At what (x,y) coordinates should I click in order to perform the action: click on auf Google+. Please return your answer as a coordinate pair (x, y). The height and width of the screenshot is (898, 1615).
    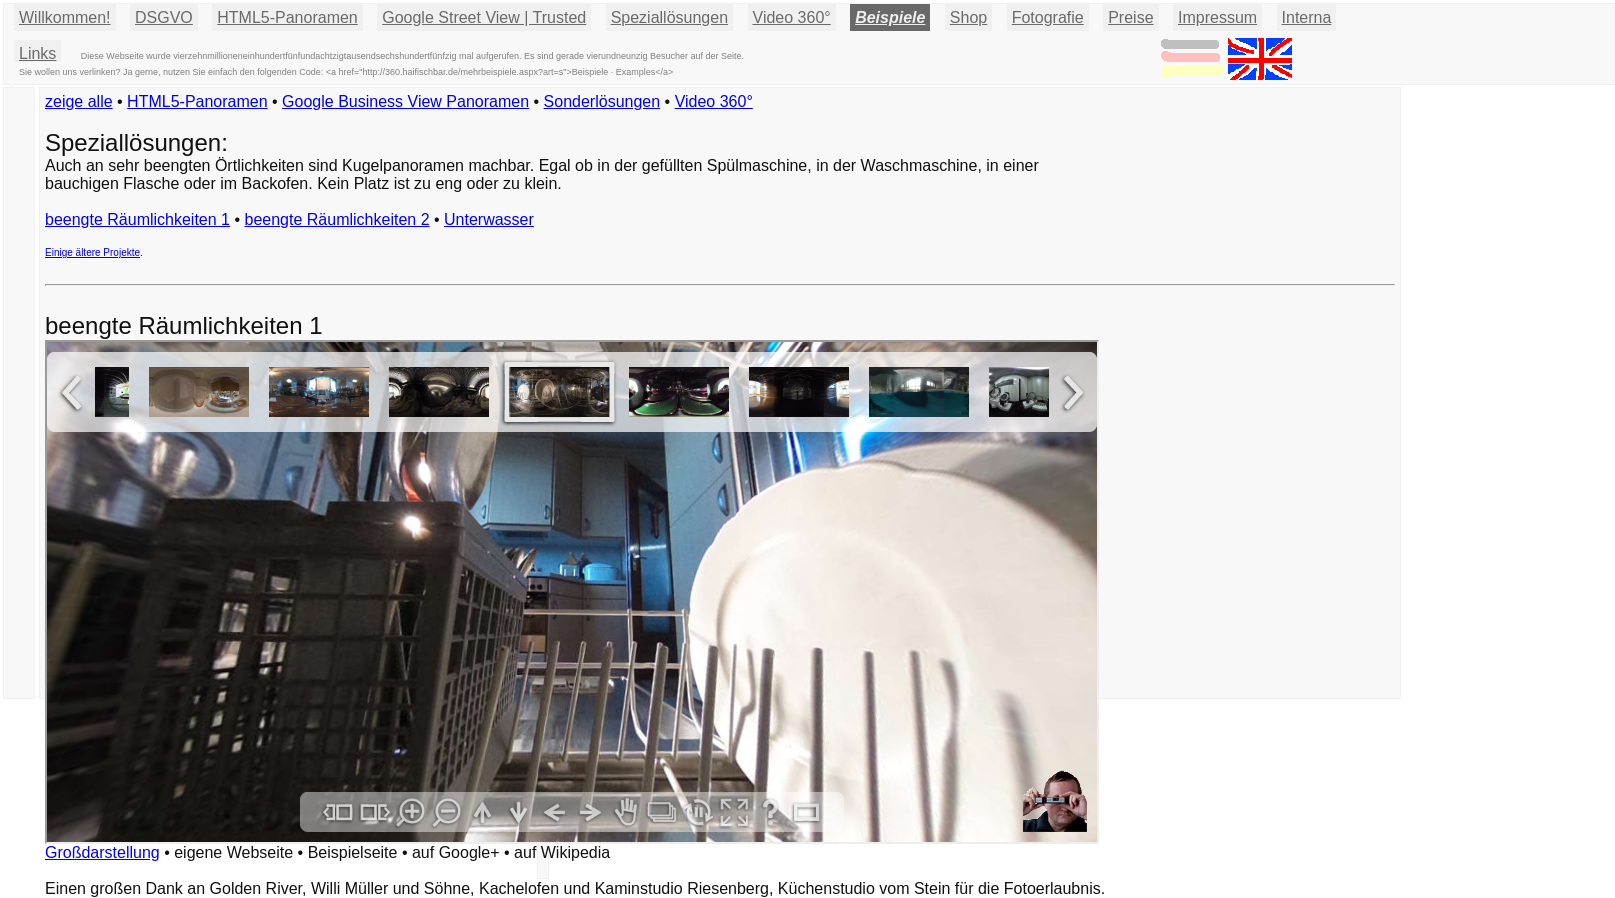
    Looking at the image, I should click on (456, 852).